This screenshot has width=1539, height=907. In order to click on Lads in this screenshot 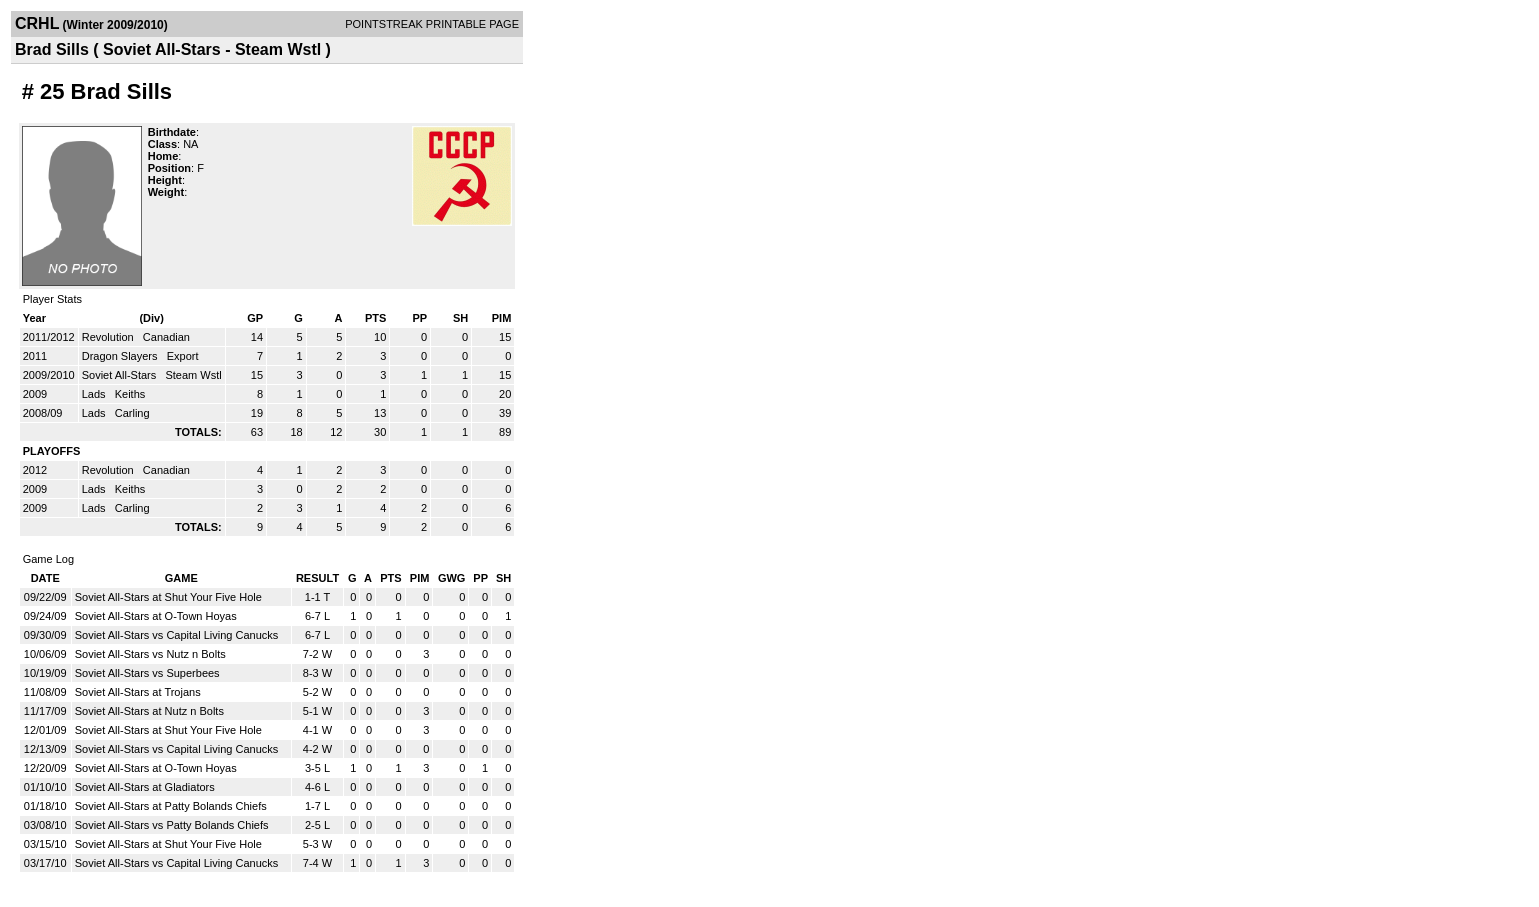, I will do `click(95, 394)`.